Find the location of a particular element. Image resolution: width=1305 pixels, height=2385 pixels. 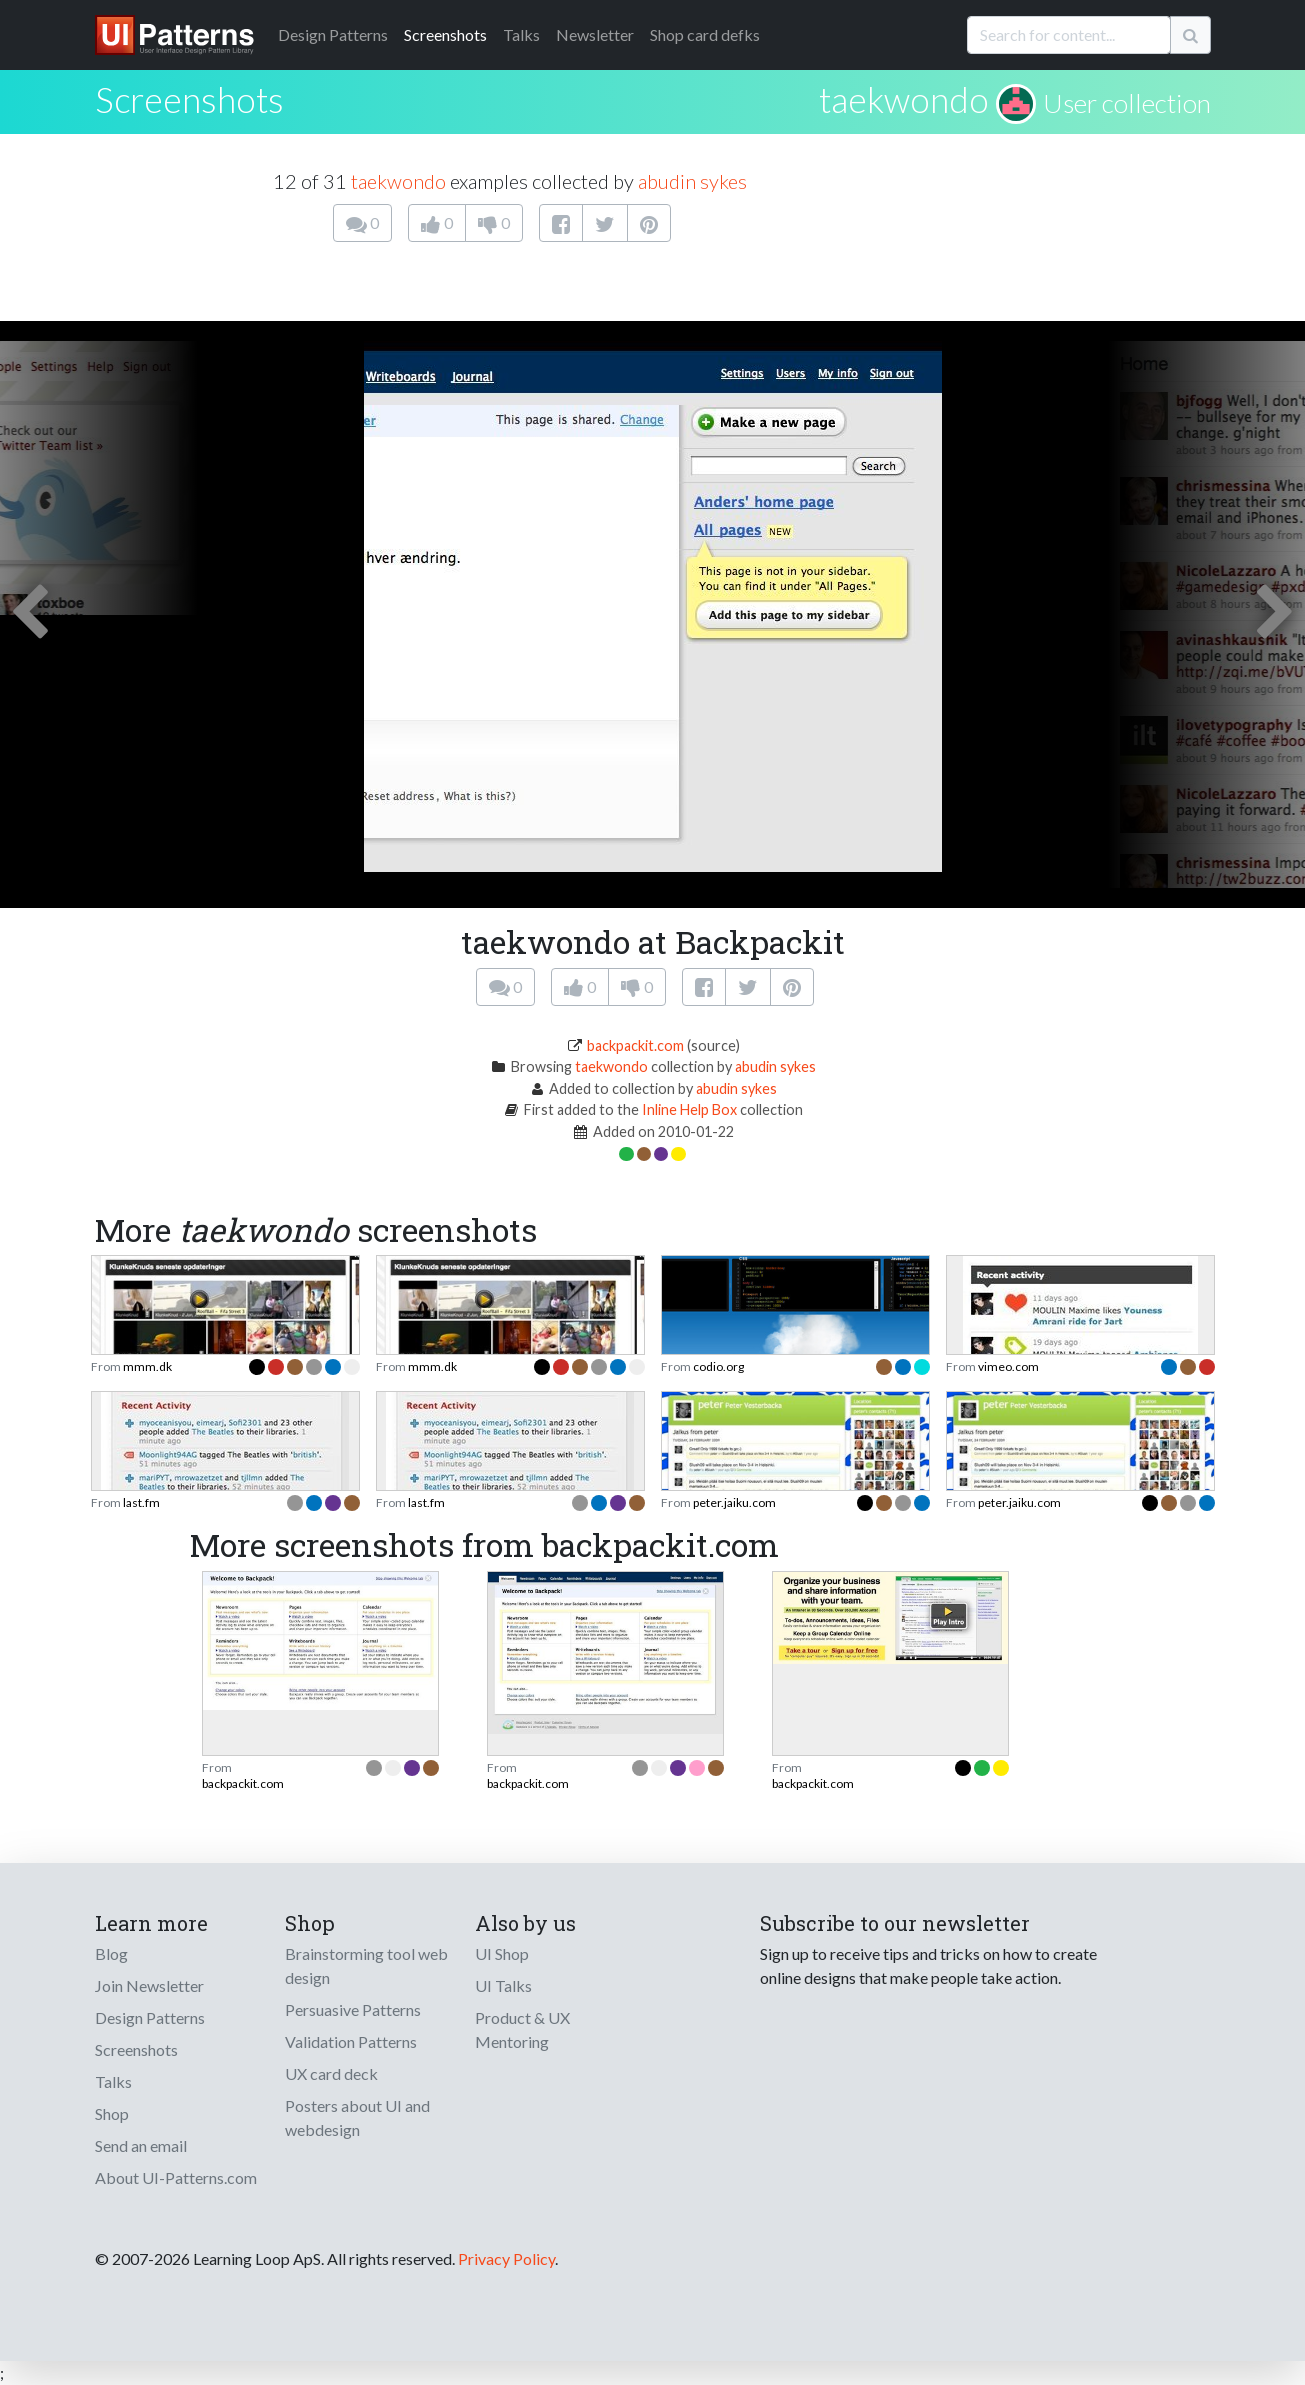

Send an email is located at coordinates (141, 2145).